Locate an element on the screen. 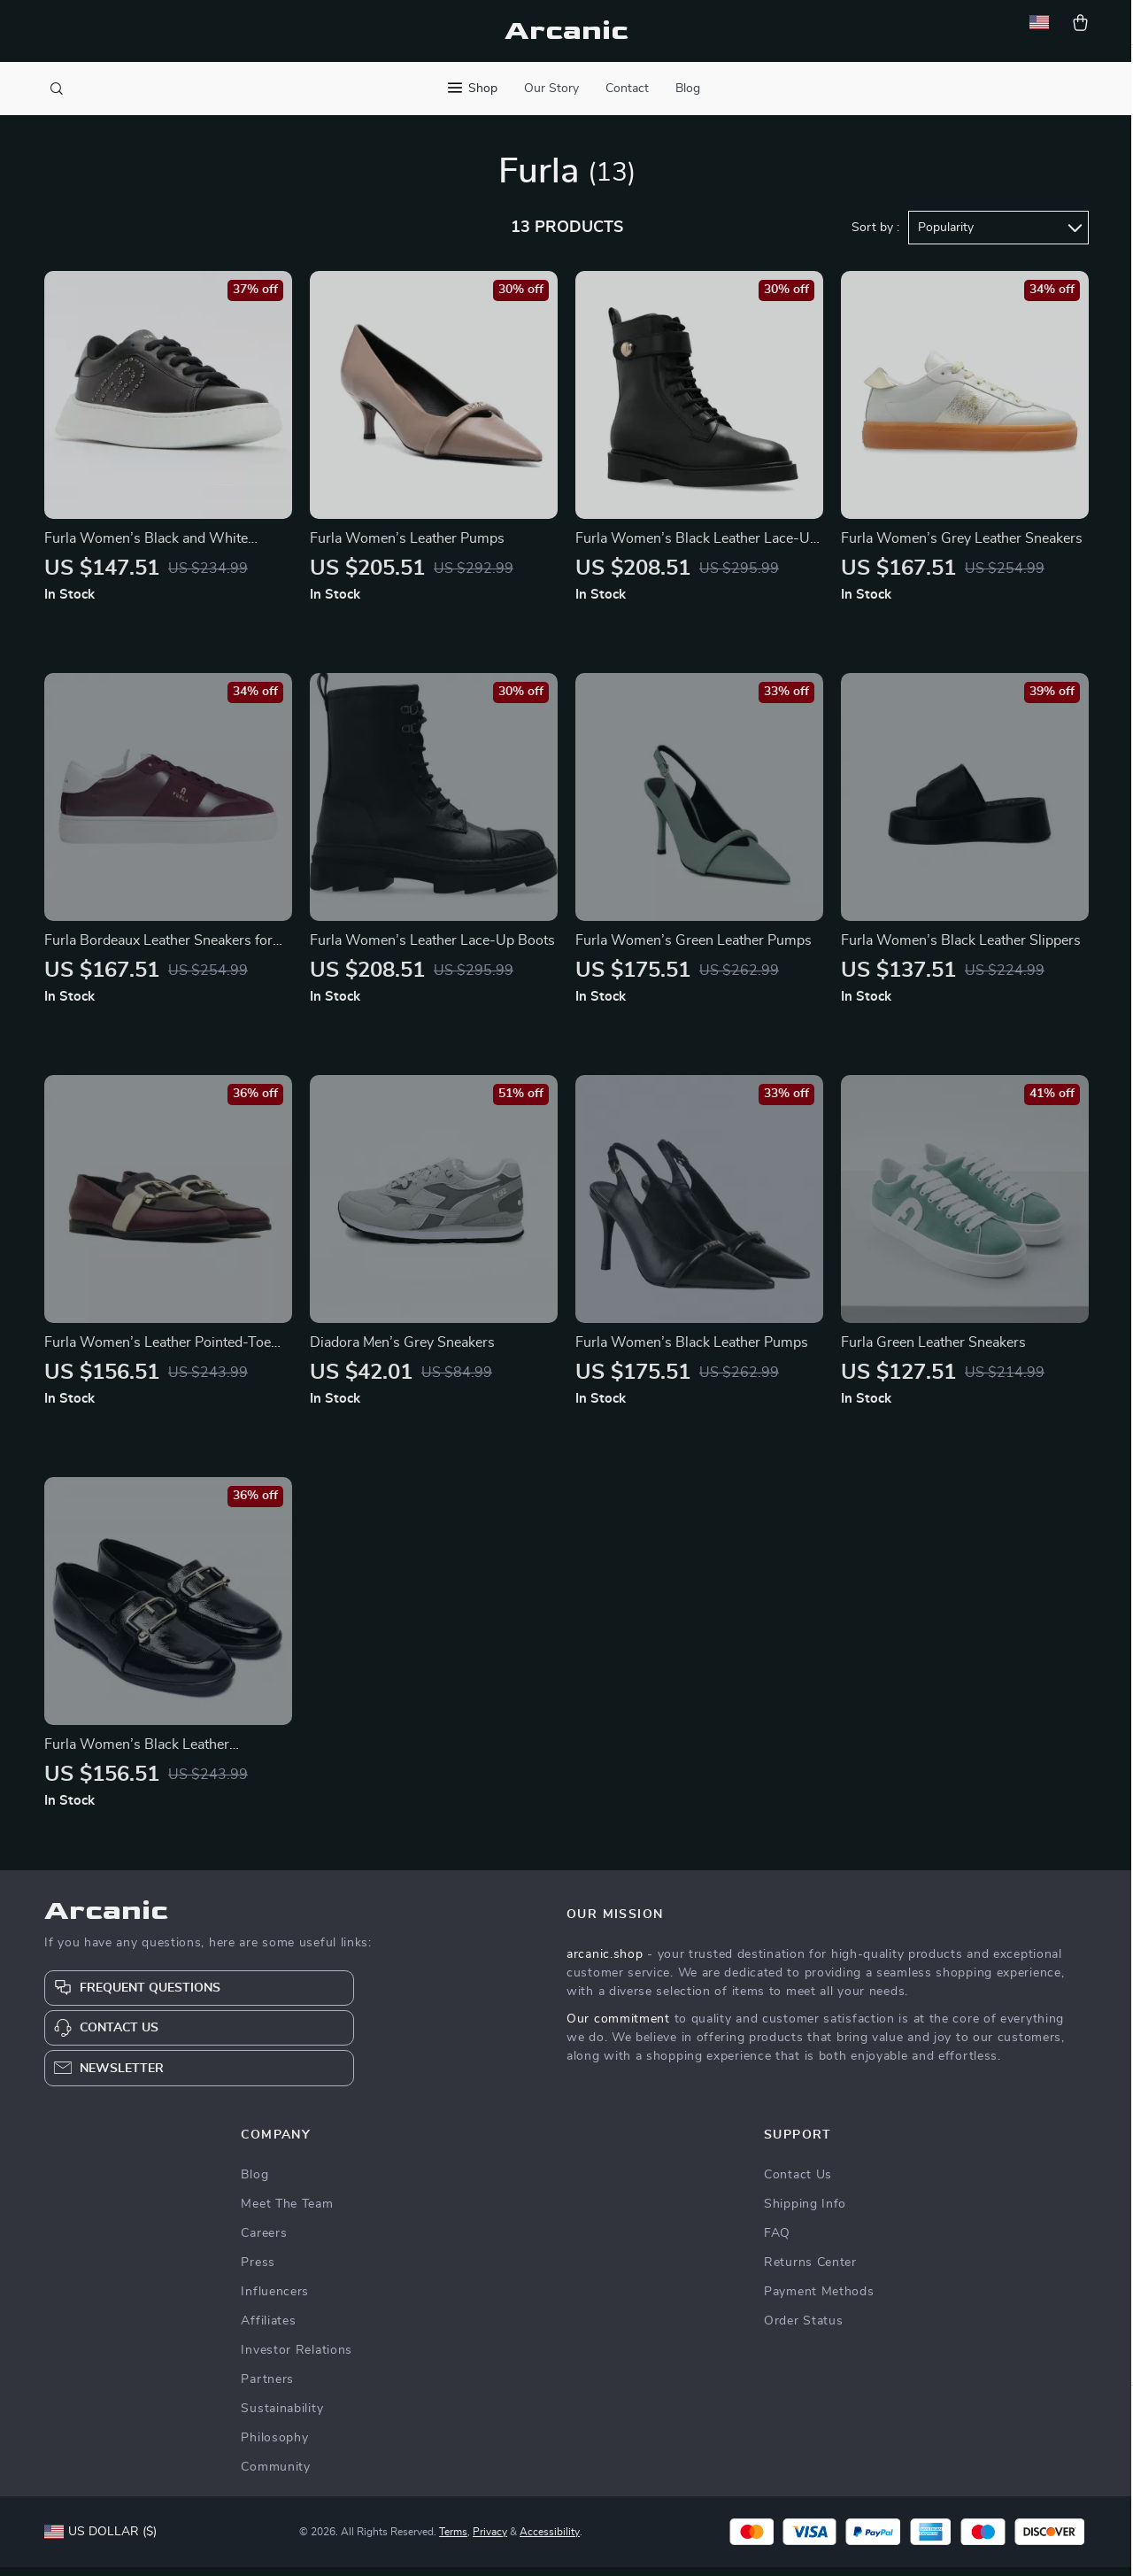  Philosophy is located at coordinates (274, 2447).